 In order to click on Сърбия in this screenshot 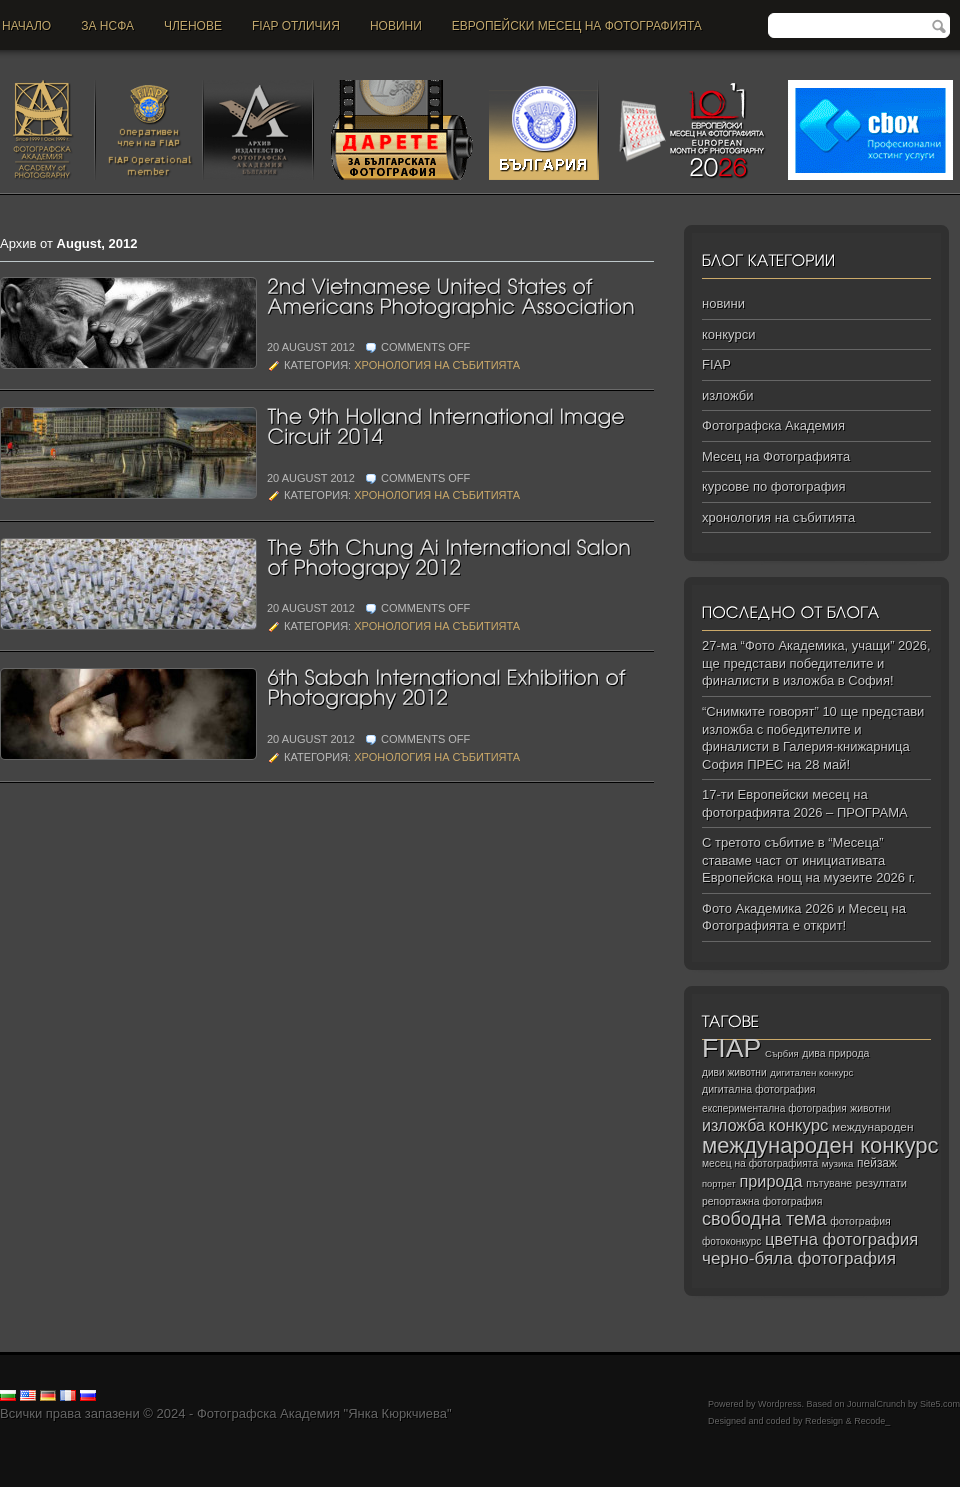, I will do `click(782, 1053)`.